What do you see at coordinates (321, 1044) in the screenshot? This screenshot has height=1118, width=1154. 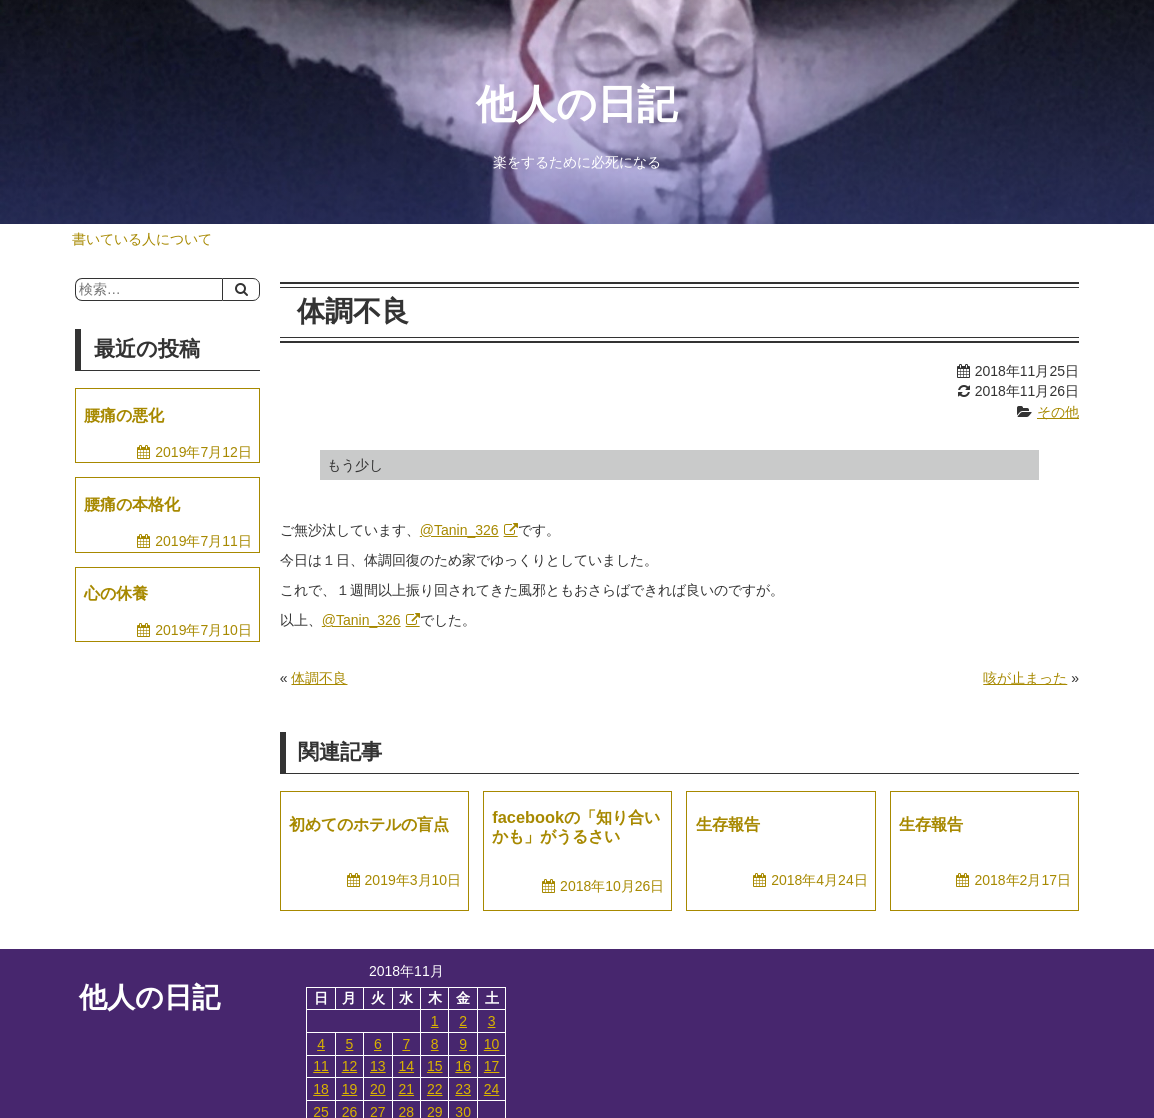 I see `4 [2018年11月4日 に投稿を公開]` at bounding box center [321, 1044].